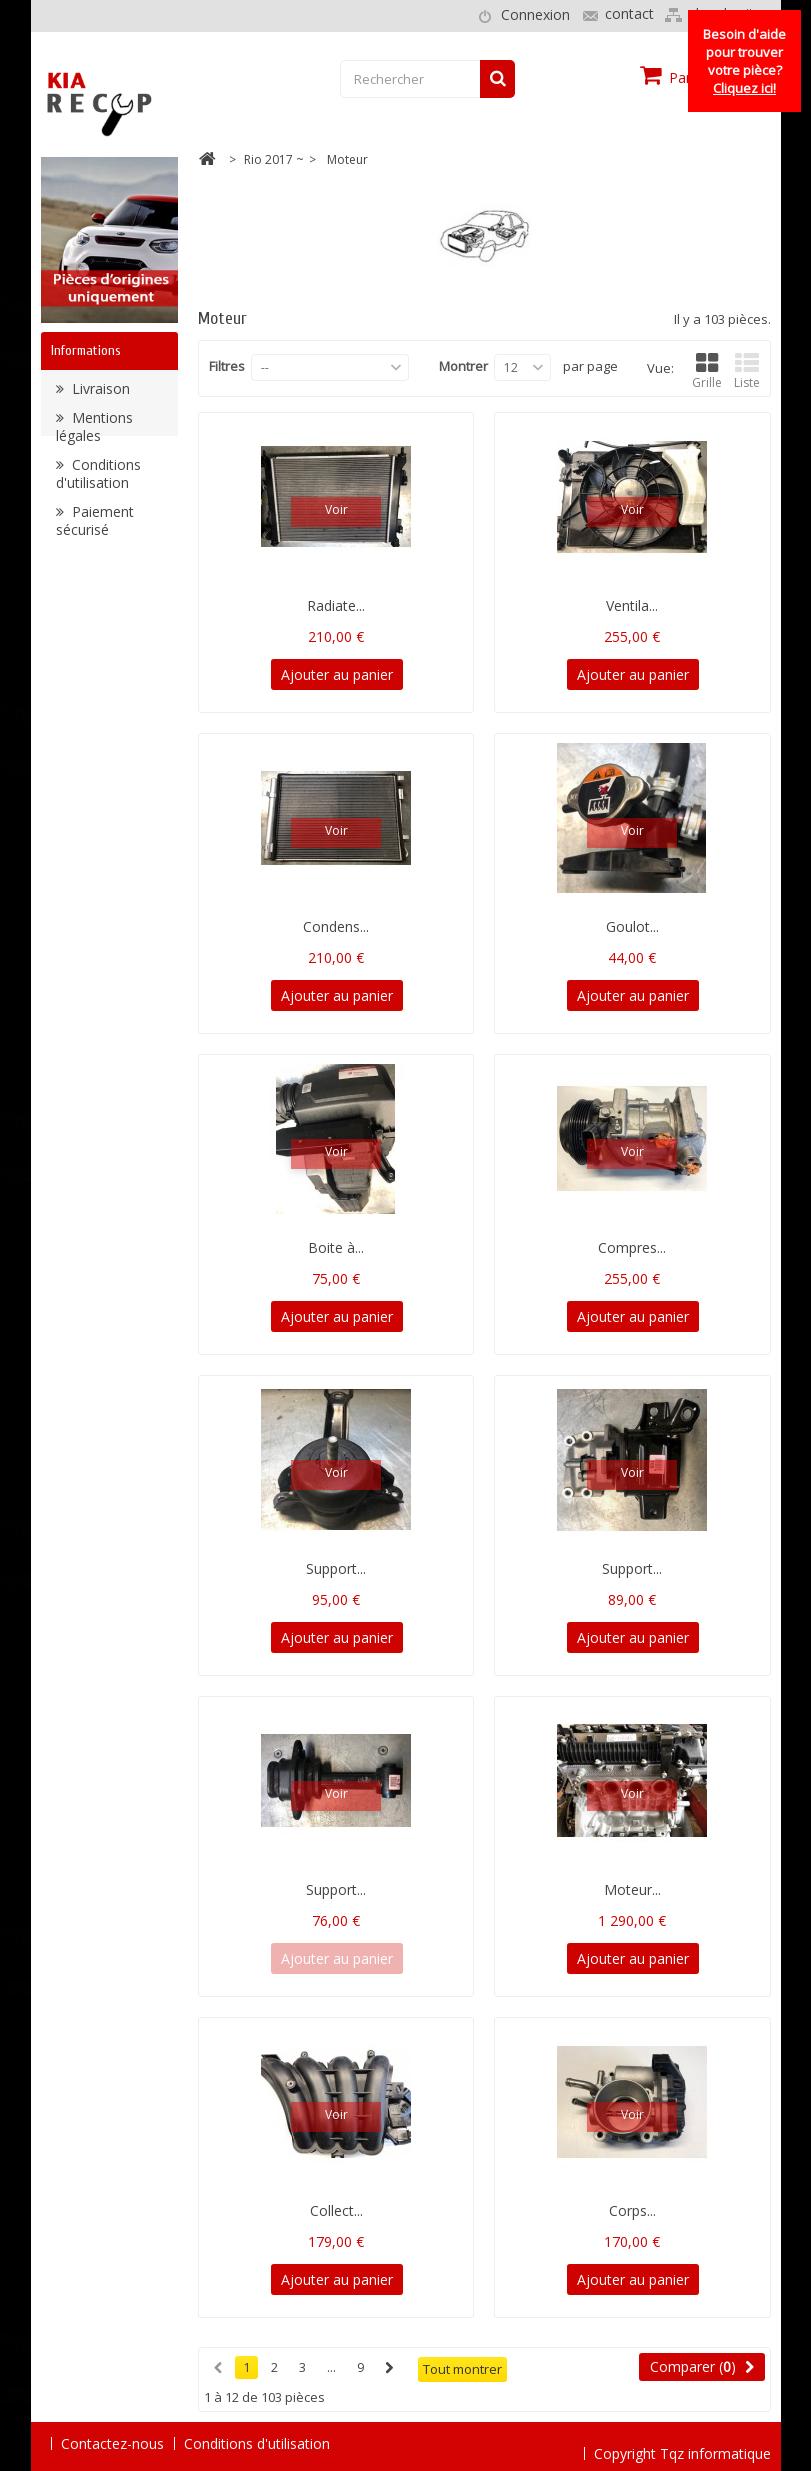 The height and width of the screenshot is (2471, 811). Describe the element at coordinates (463, 366) in the screenshot. I see `Montrer` at that location.